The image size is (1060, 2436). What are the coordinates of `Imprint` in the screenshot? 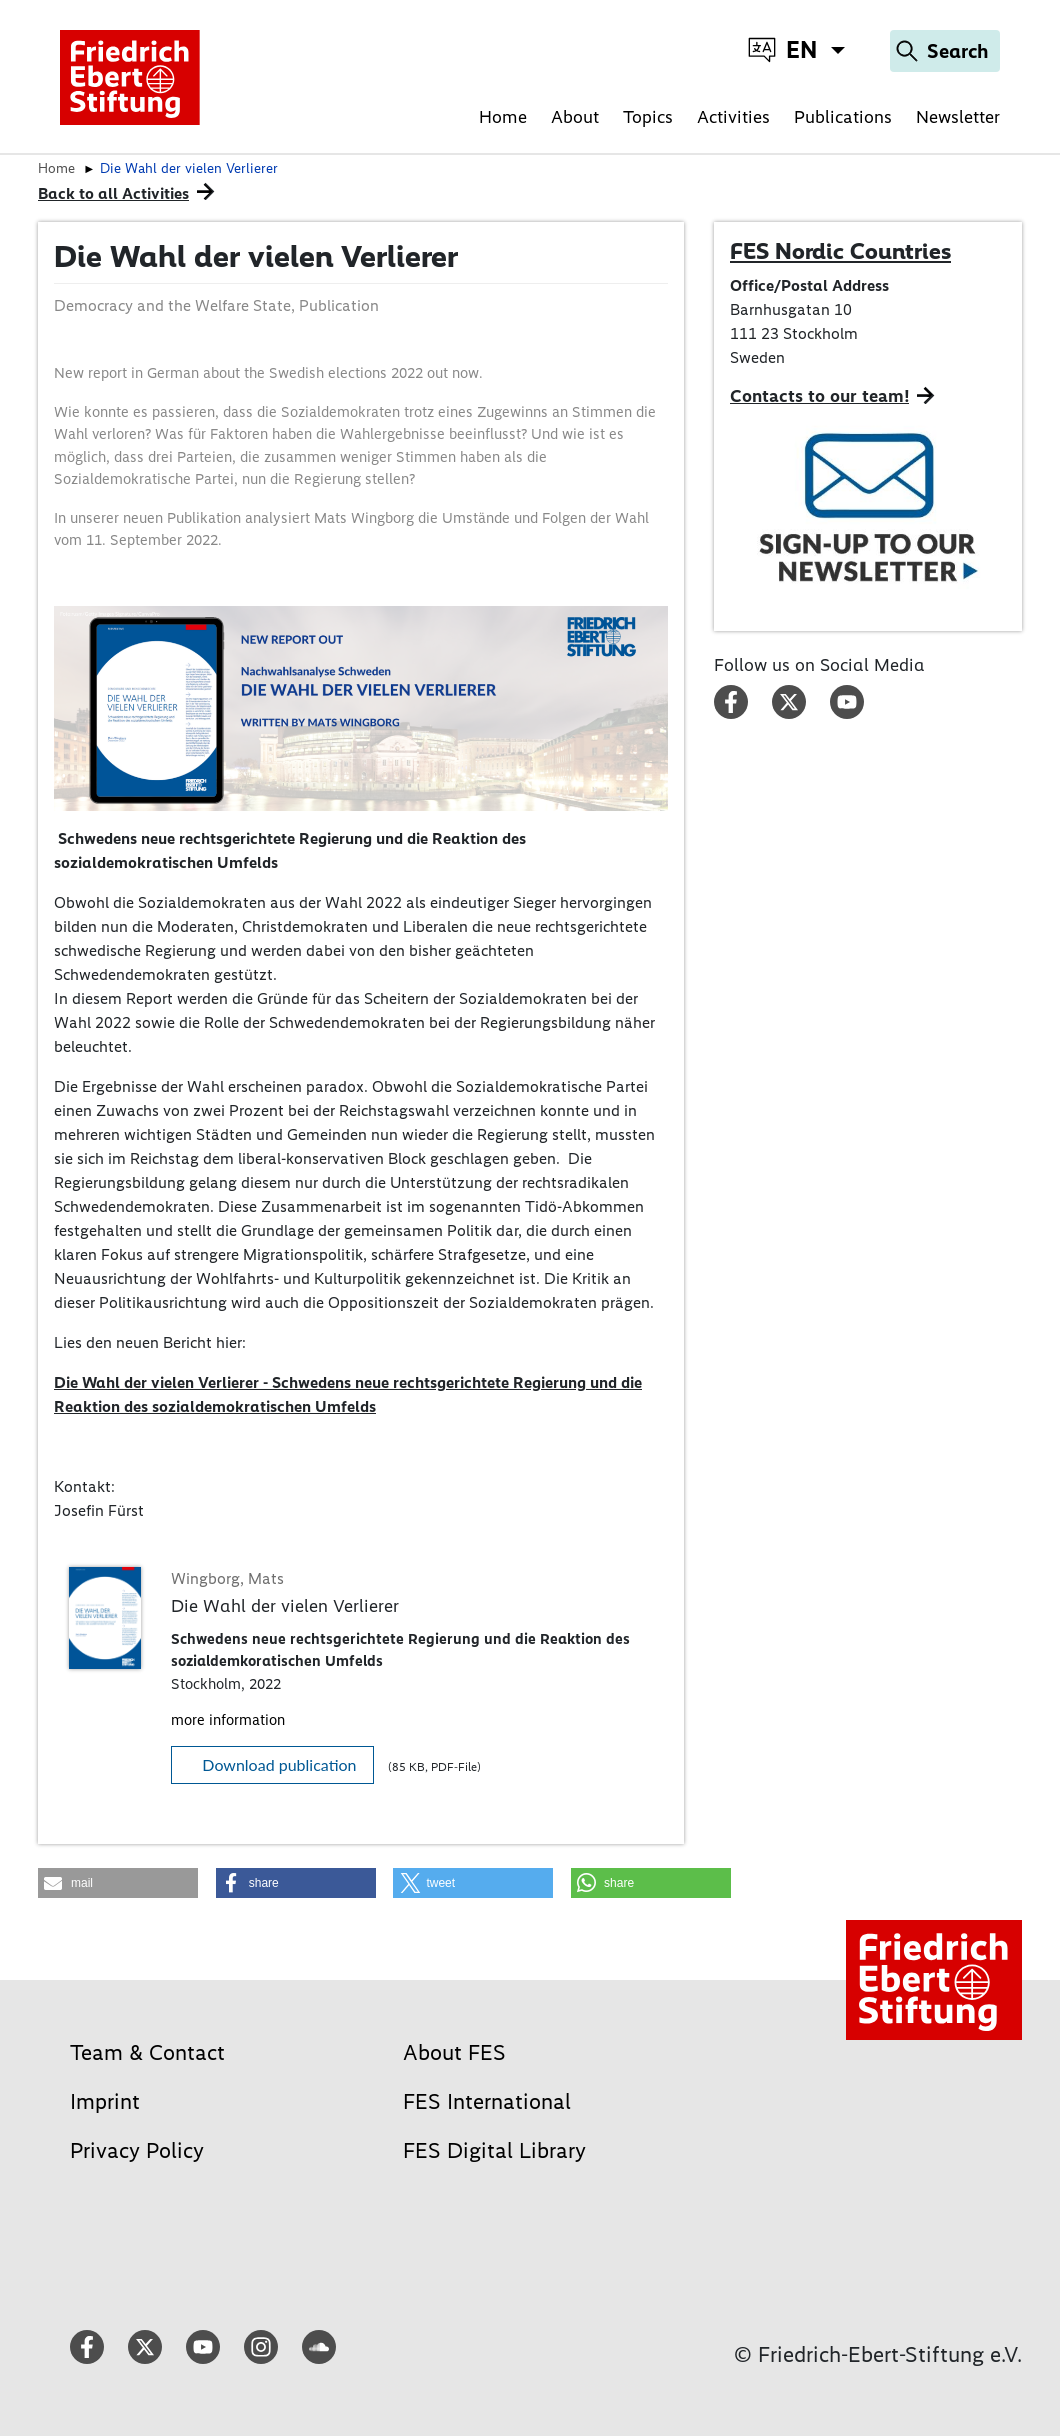 It's located at (105, 2101).